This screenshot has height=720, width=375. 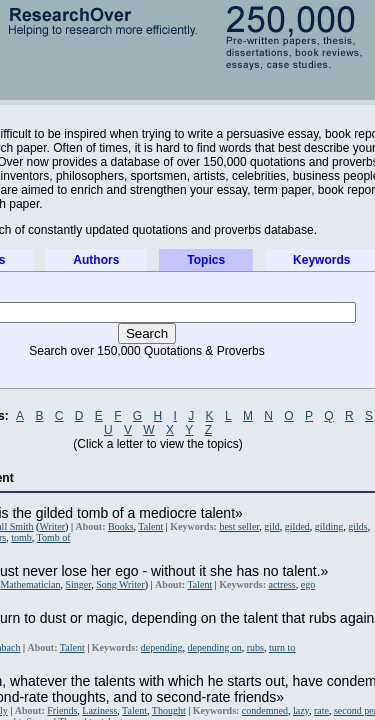 I want to click on actress, so click(x=281, y=584).